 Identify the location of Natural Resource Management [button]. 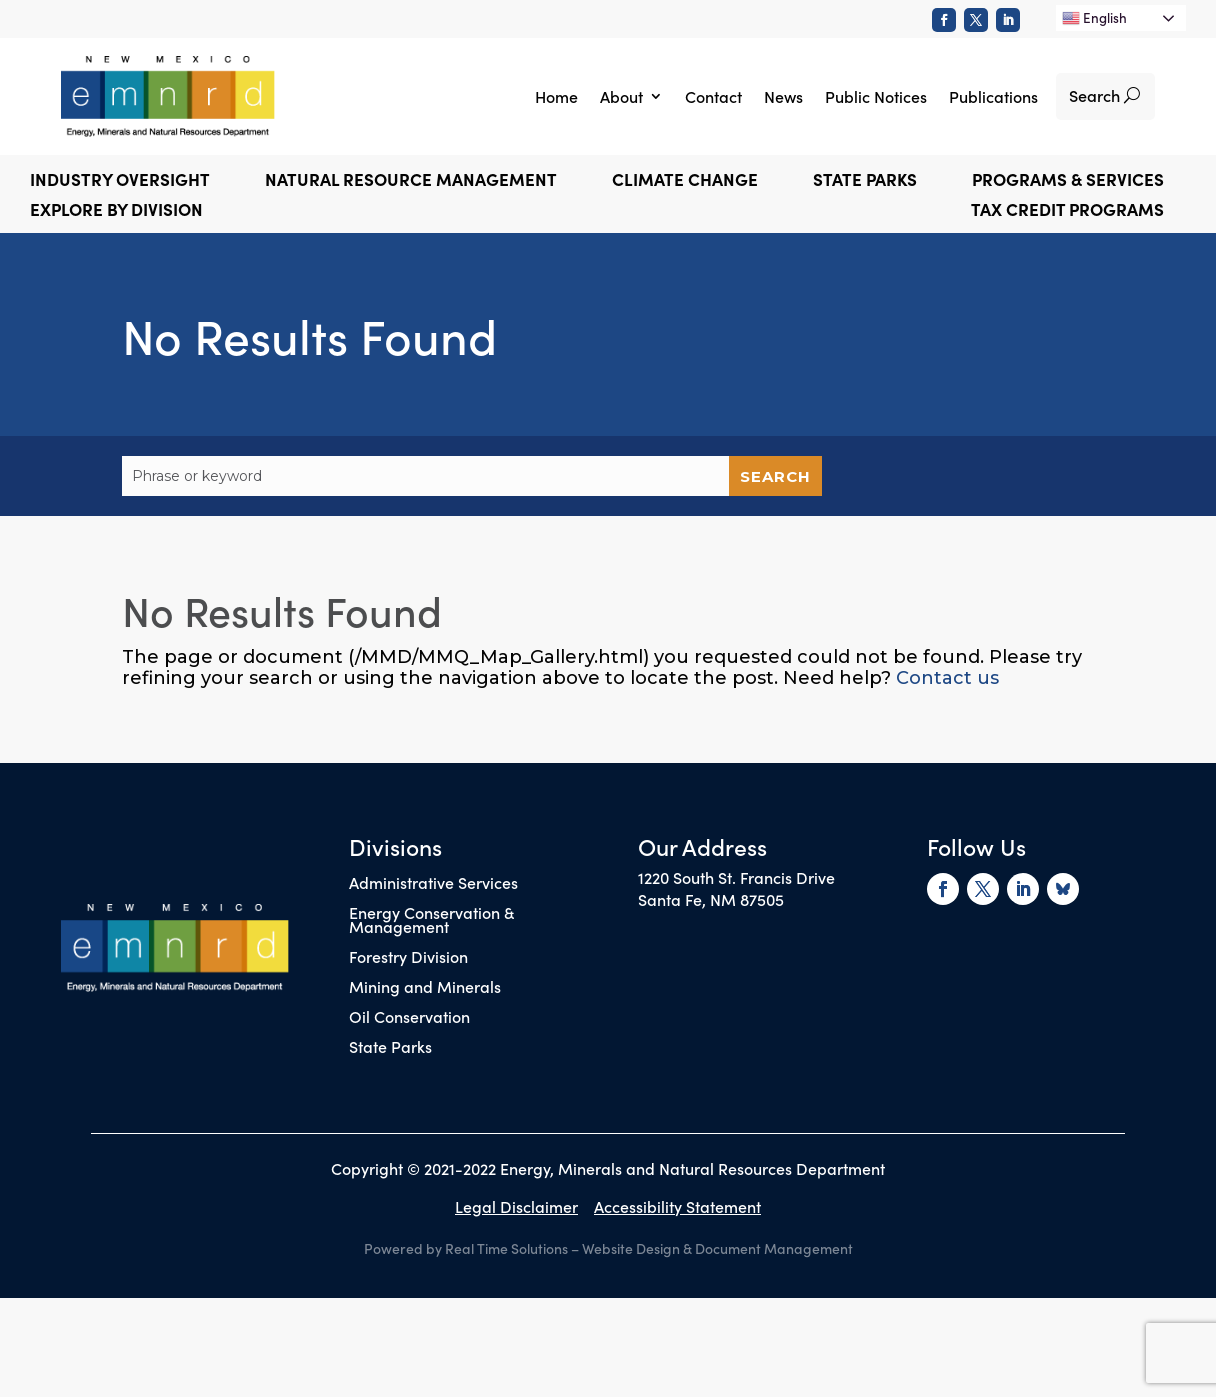
(411, 181).